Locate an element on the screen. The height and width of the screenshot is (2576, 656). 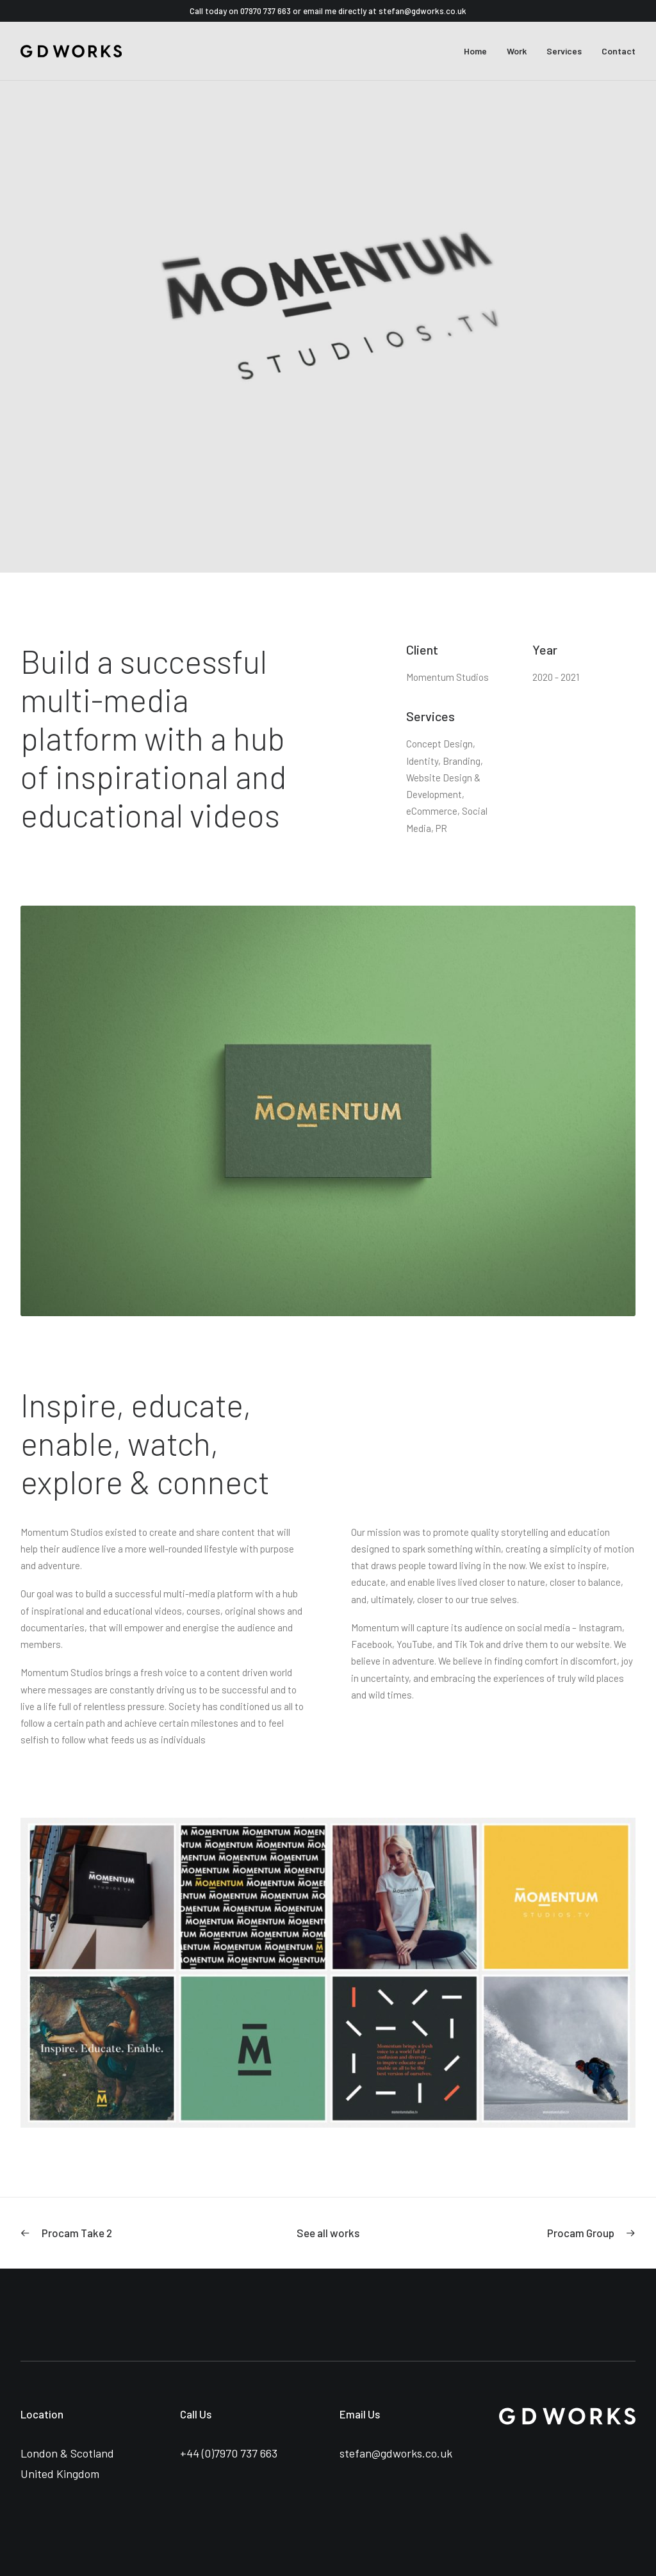
Contact is located at coordinates (619, 50).